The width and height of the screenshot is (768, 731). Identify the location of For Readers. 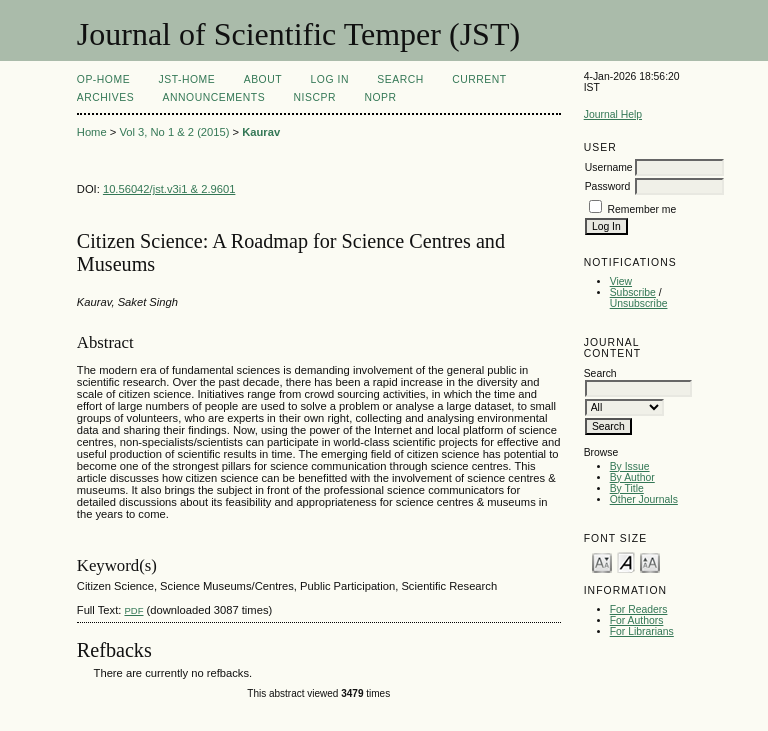
(639, 609).